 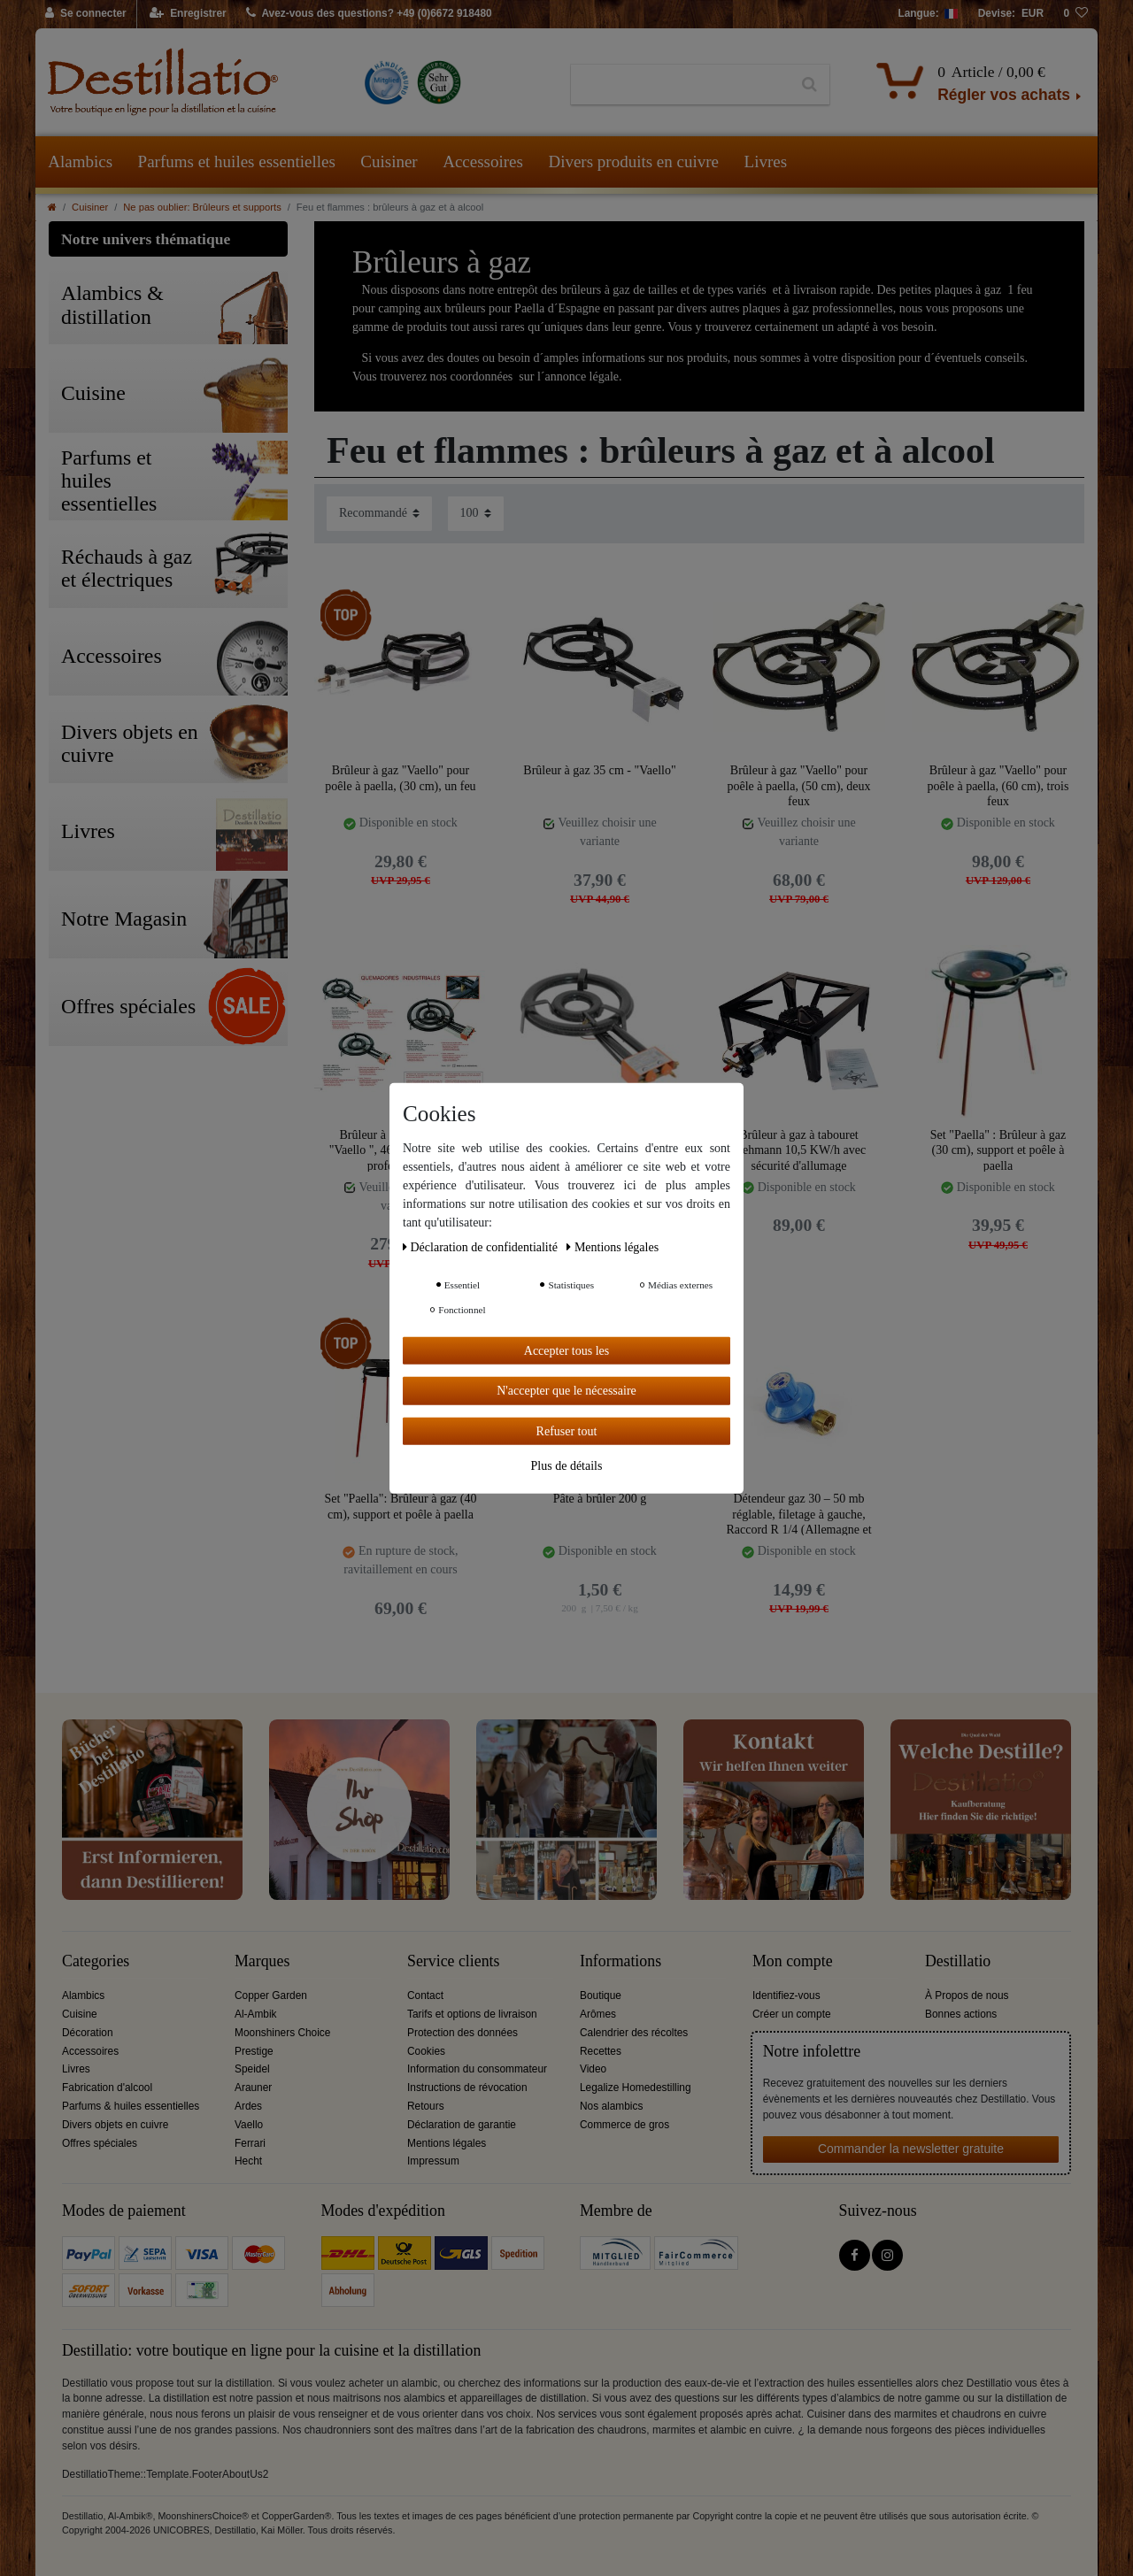 I want to click on Information du consommateur, so click(x=477, y=2069).